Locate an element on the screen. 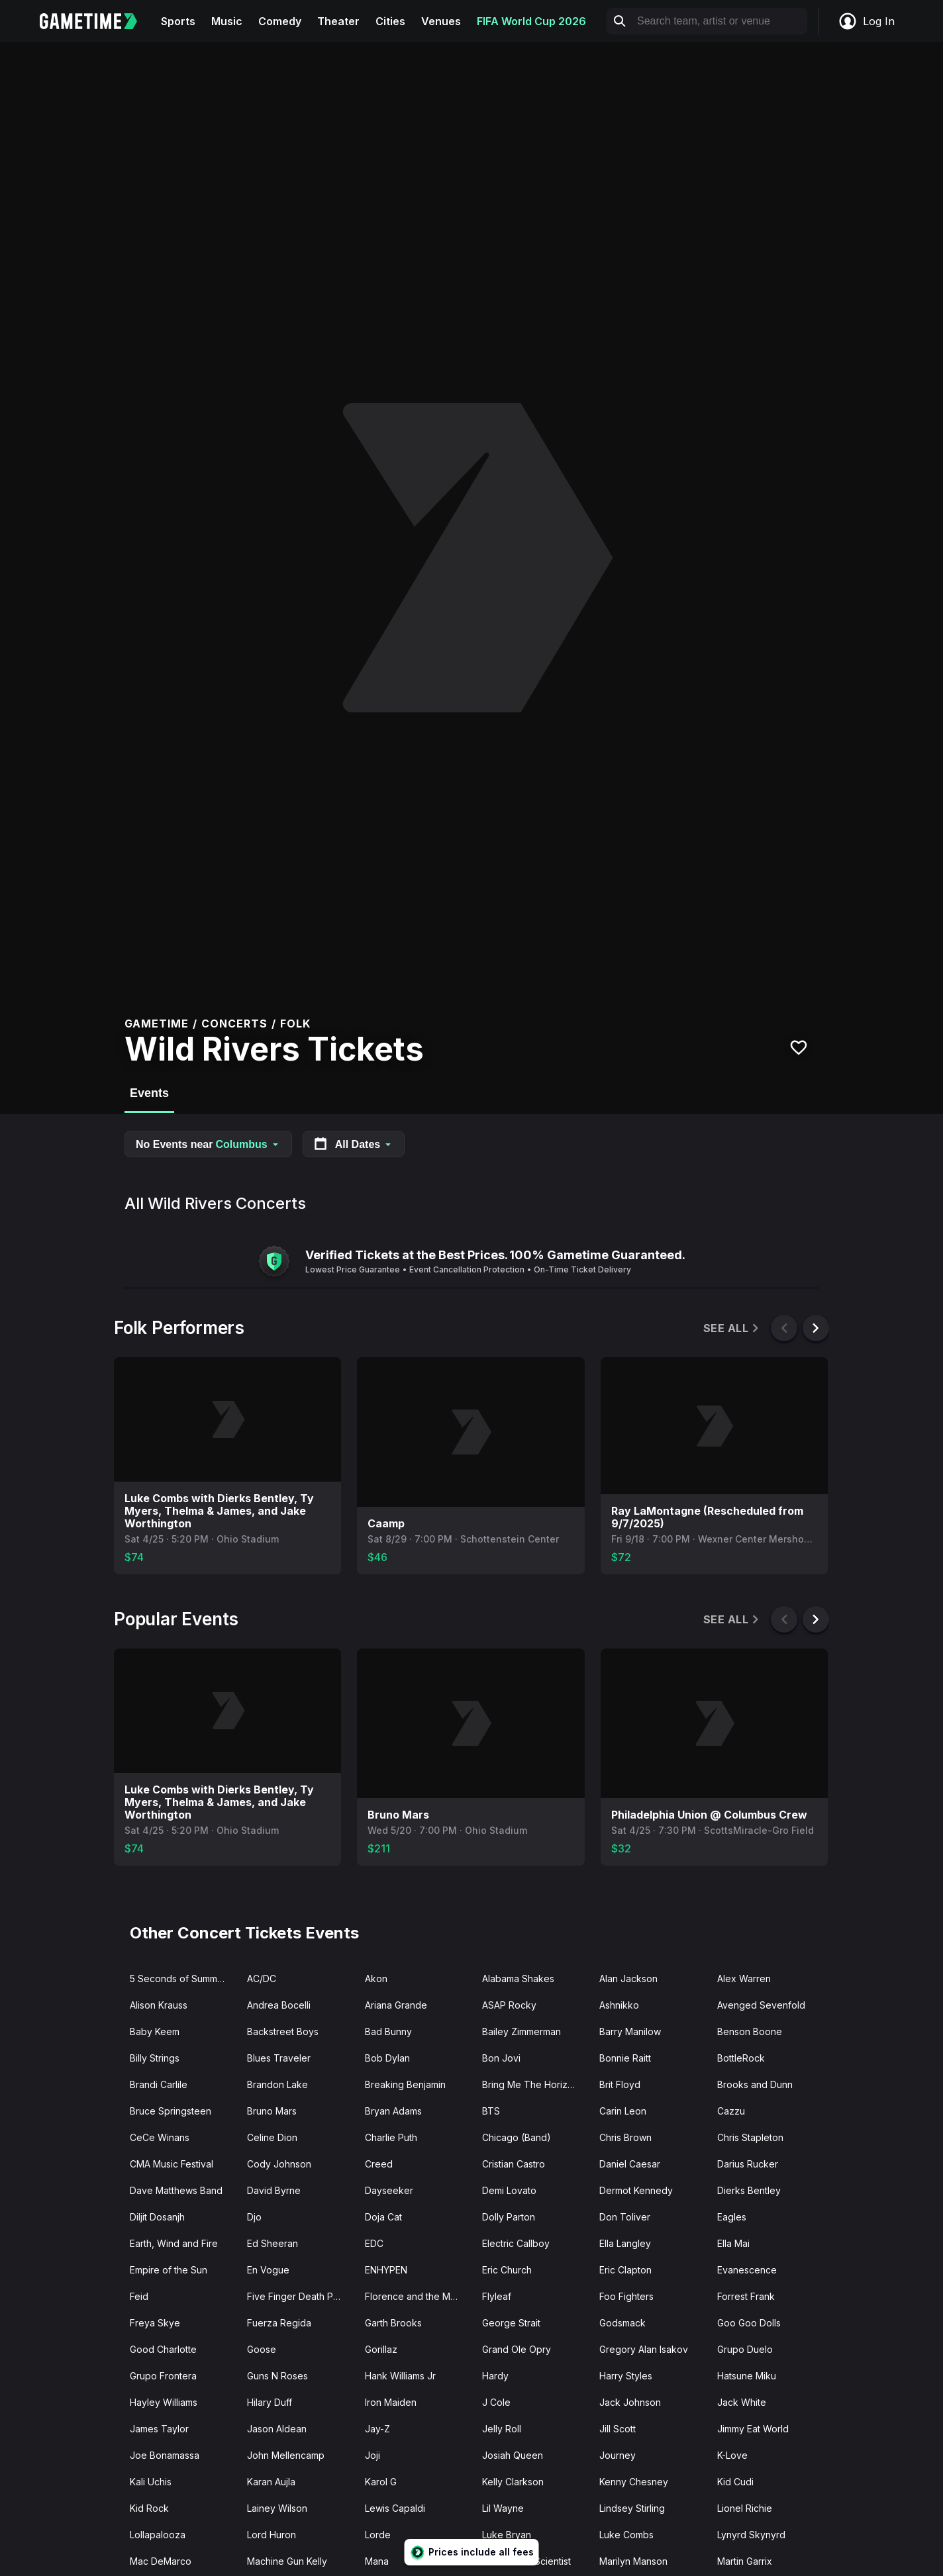  Ed Sheeran is located at coordinates (272, 2243).